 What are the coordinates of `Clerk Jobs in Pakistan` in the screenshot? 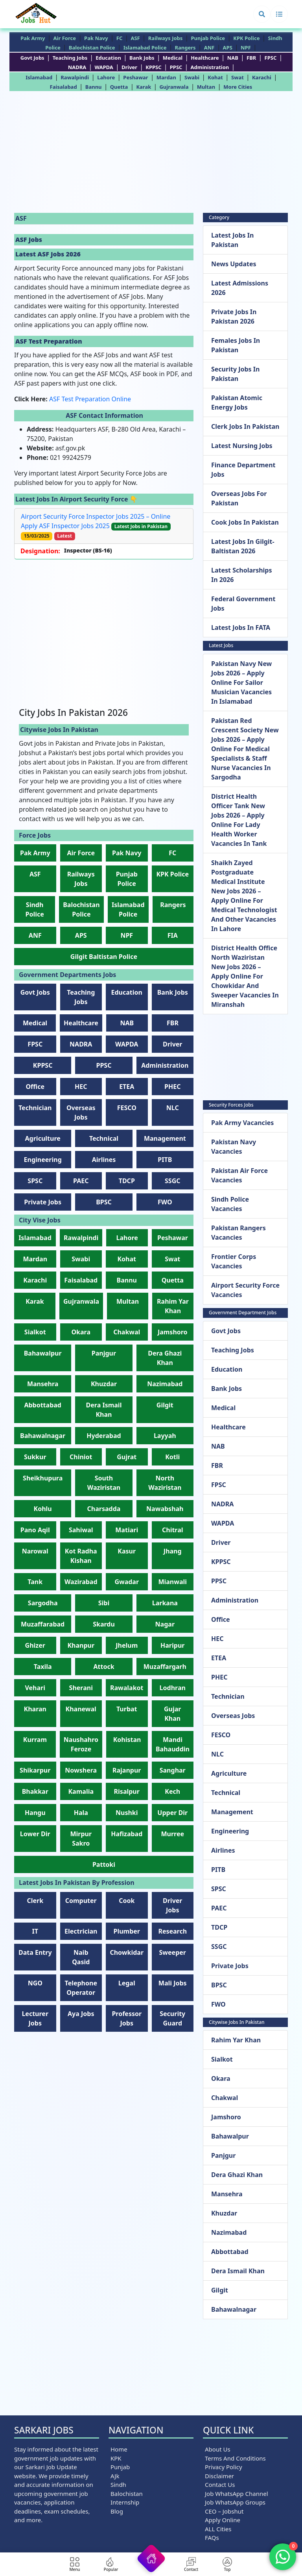 It's located at (245, 426).